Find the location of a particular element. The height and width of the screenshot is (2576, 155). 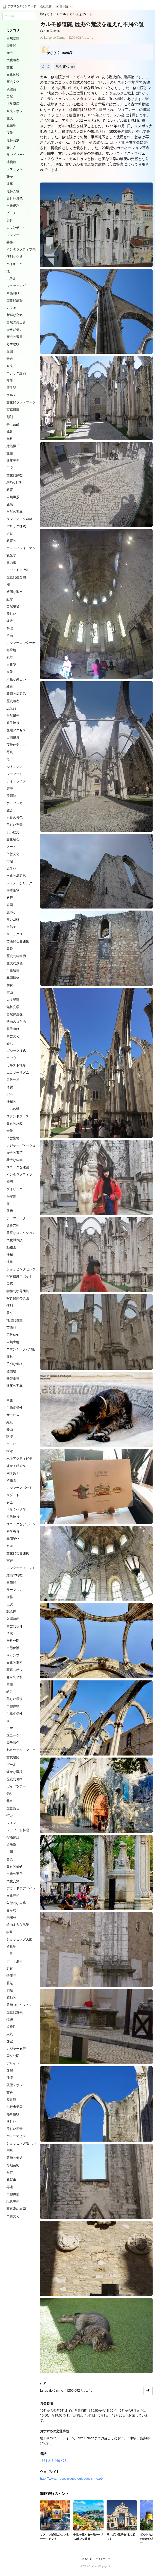

遊歩道 is located at coordinates (11, 1845).